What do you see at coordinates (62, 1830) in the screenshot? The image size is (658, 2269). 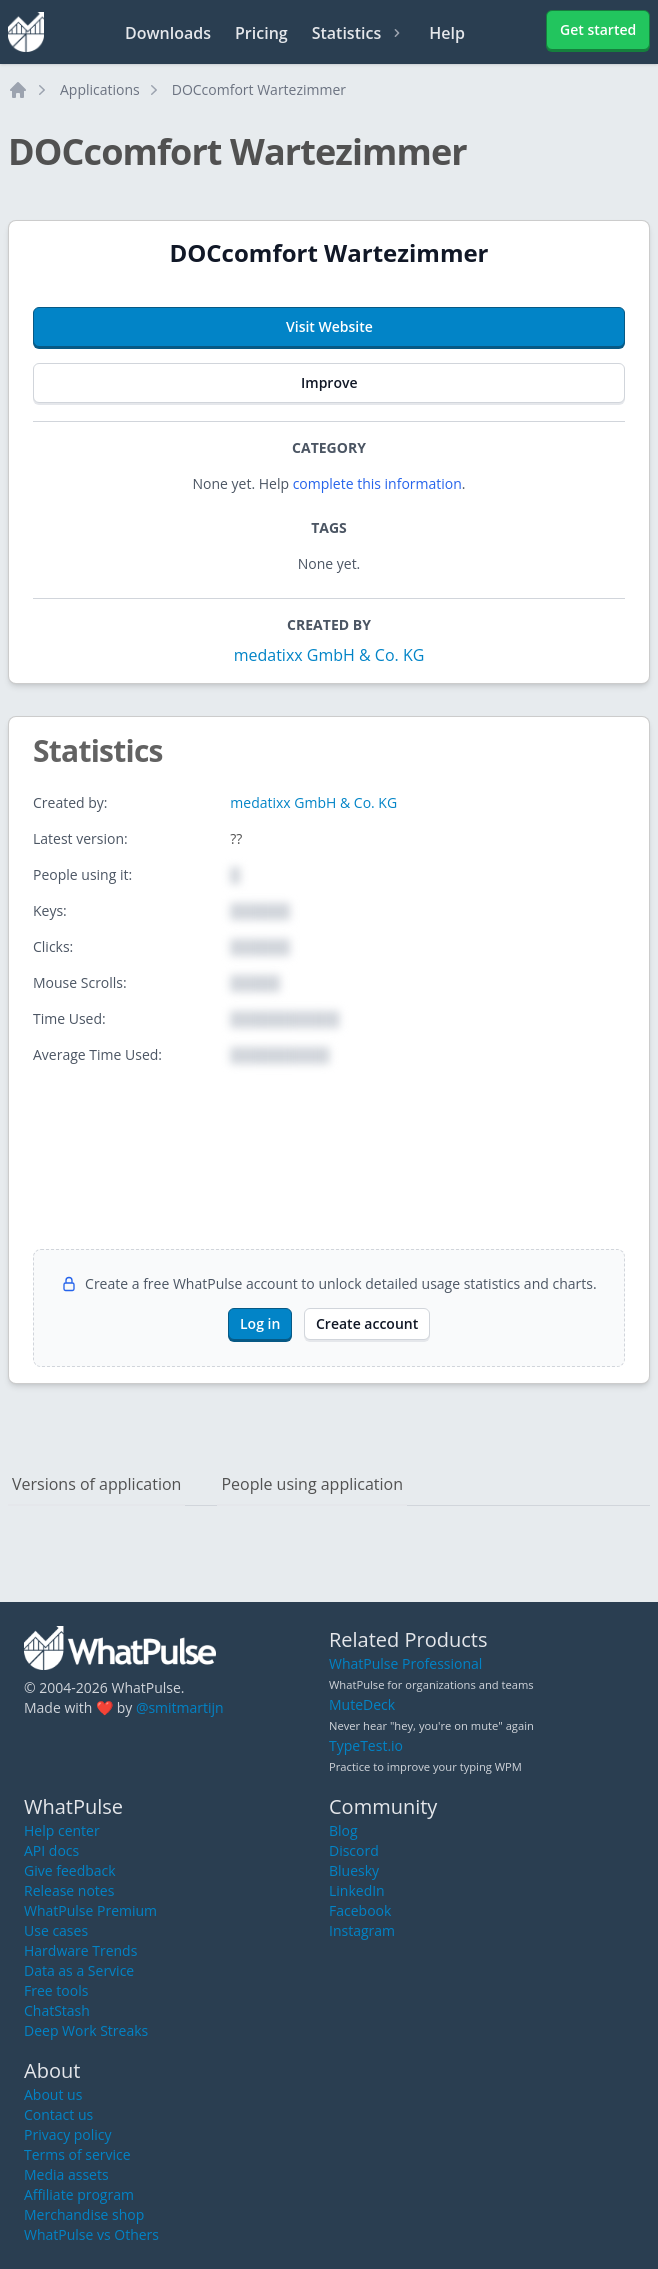 I see `Help center` at bounding box center [62, 1830].